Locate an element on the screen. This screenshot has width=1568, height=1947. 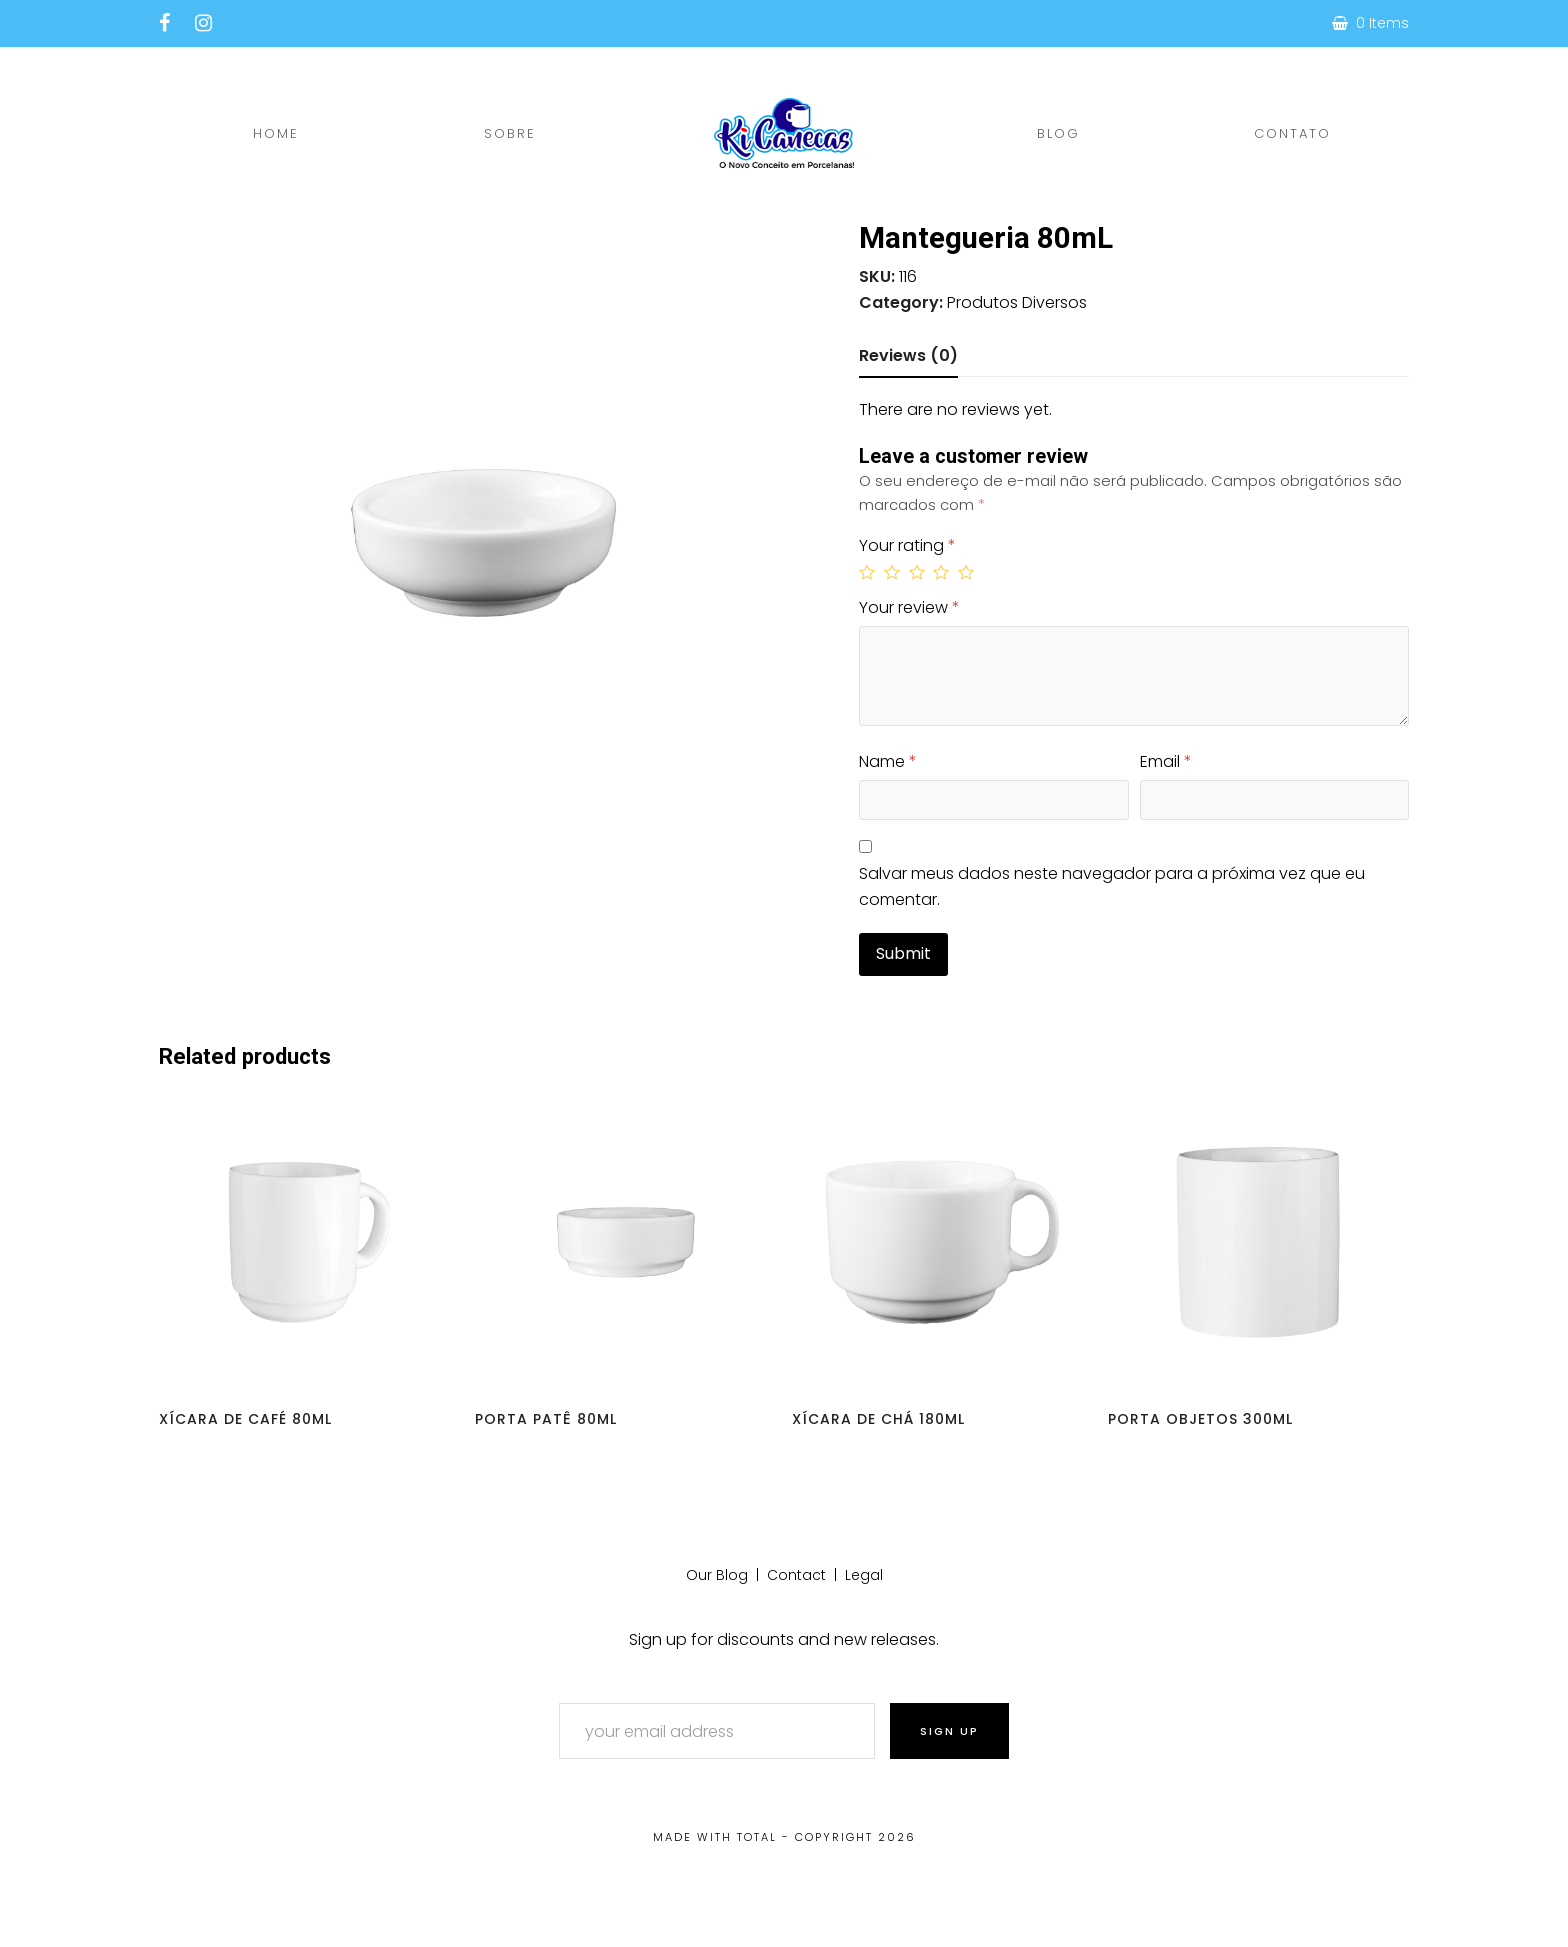
Salvar meus dados neste navegador para a próxima vez que eu comentar. is located at coordinates (1112, 886).